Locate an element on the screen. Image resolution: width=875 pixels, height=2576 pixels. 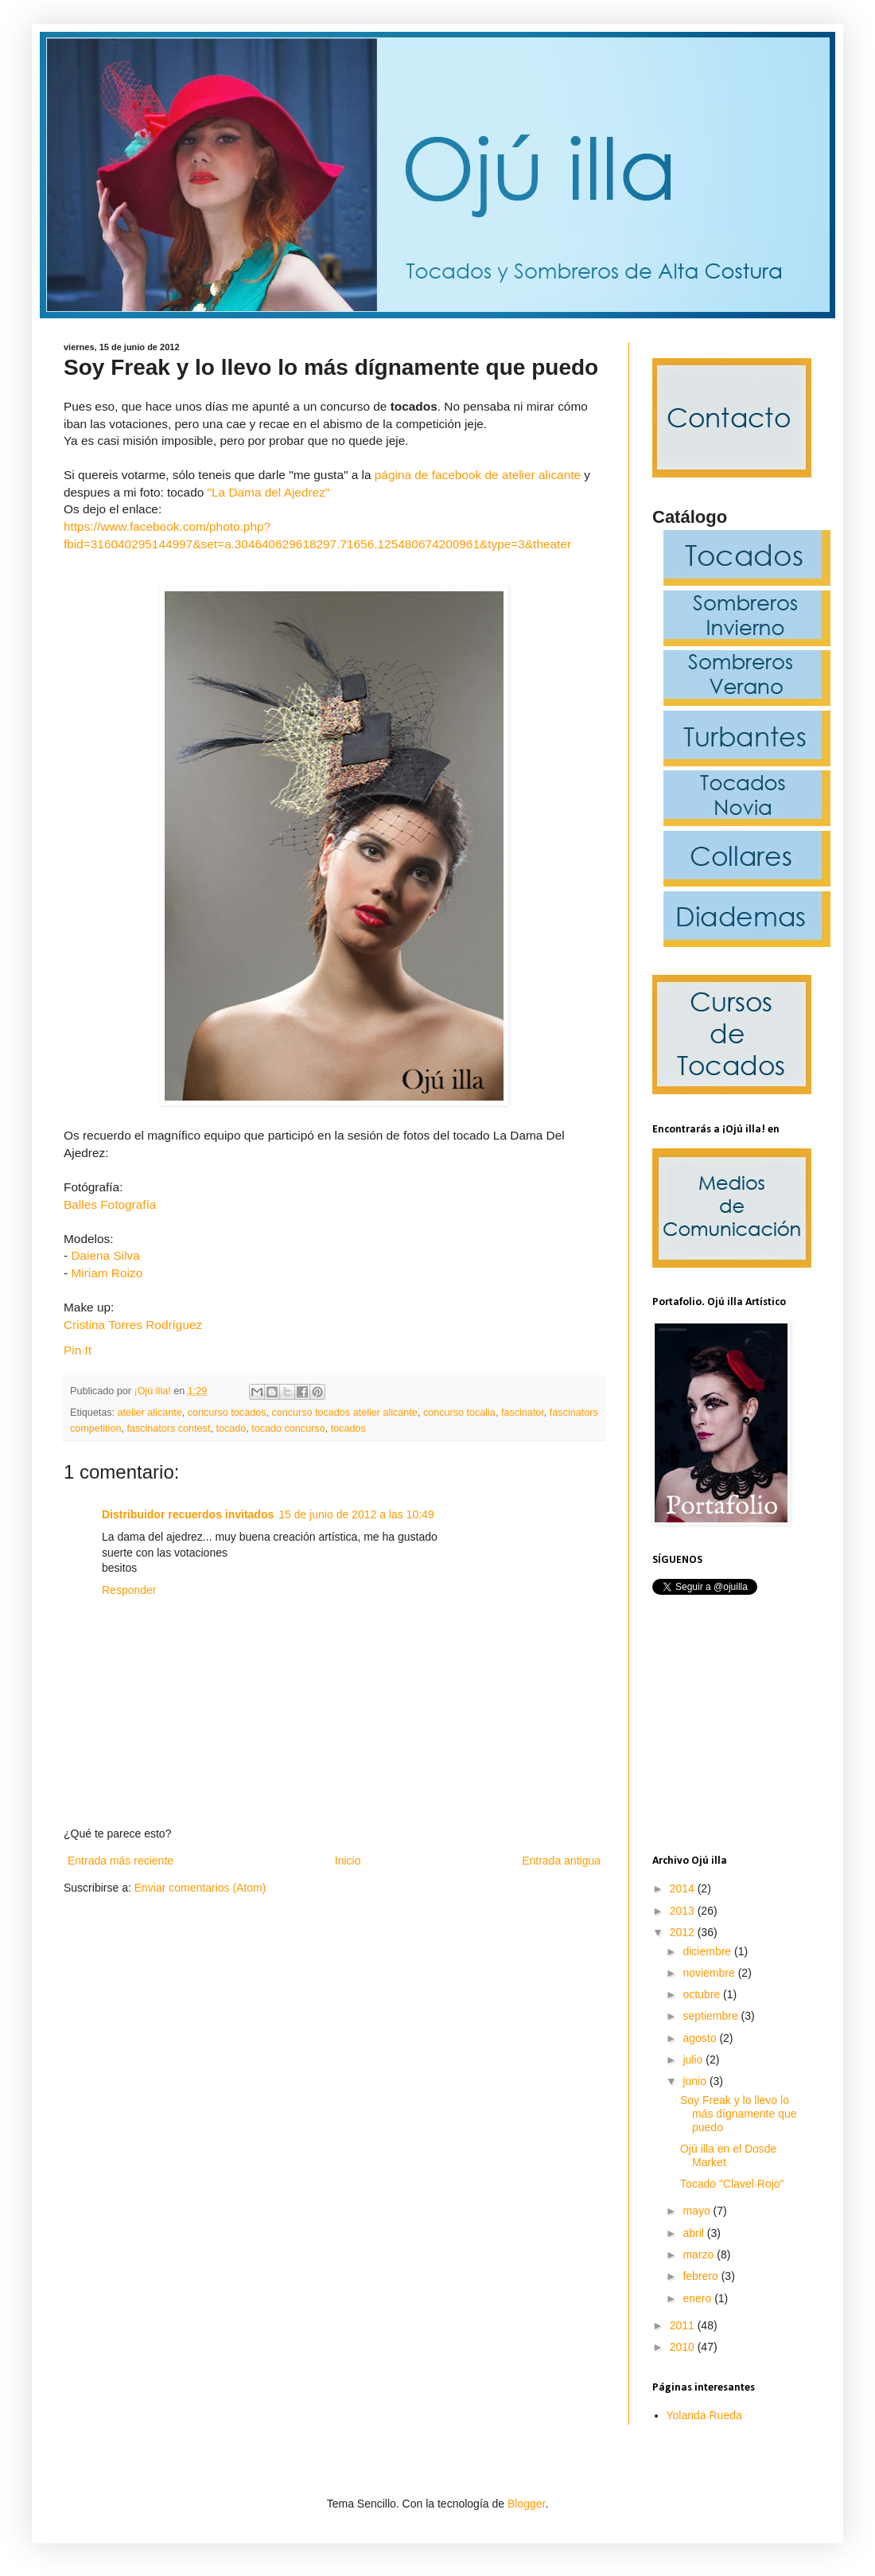
febrero is located at coordinates (701, 2276).